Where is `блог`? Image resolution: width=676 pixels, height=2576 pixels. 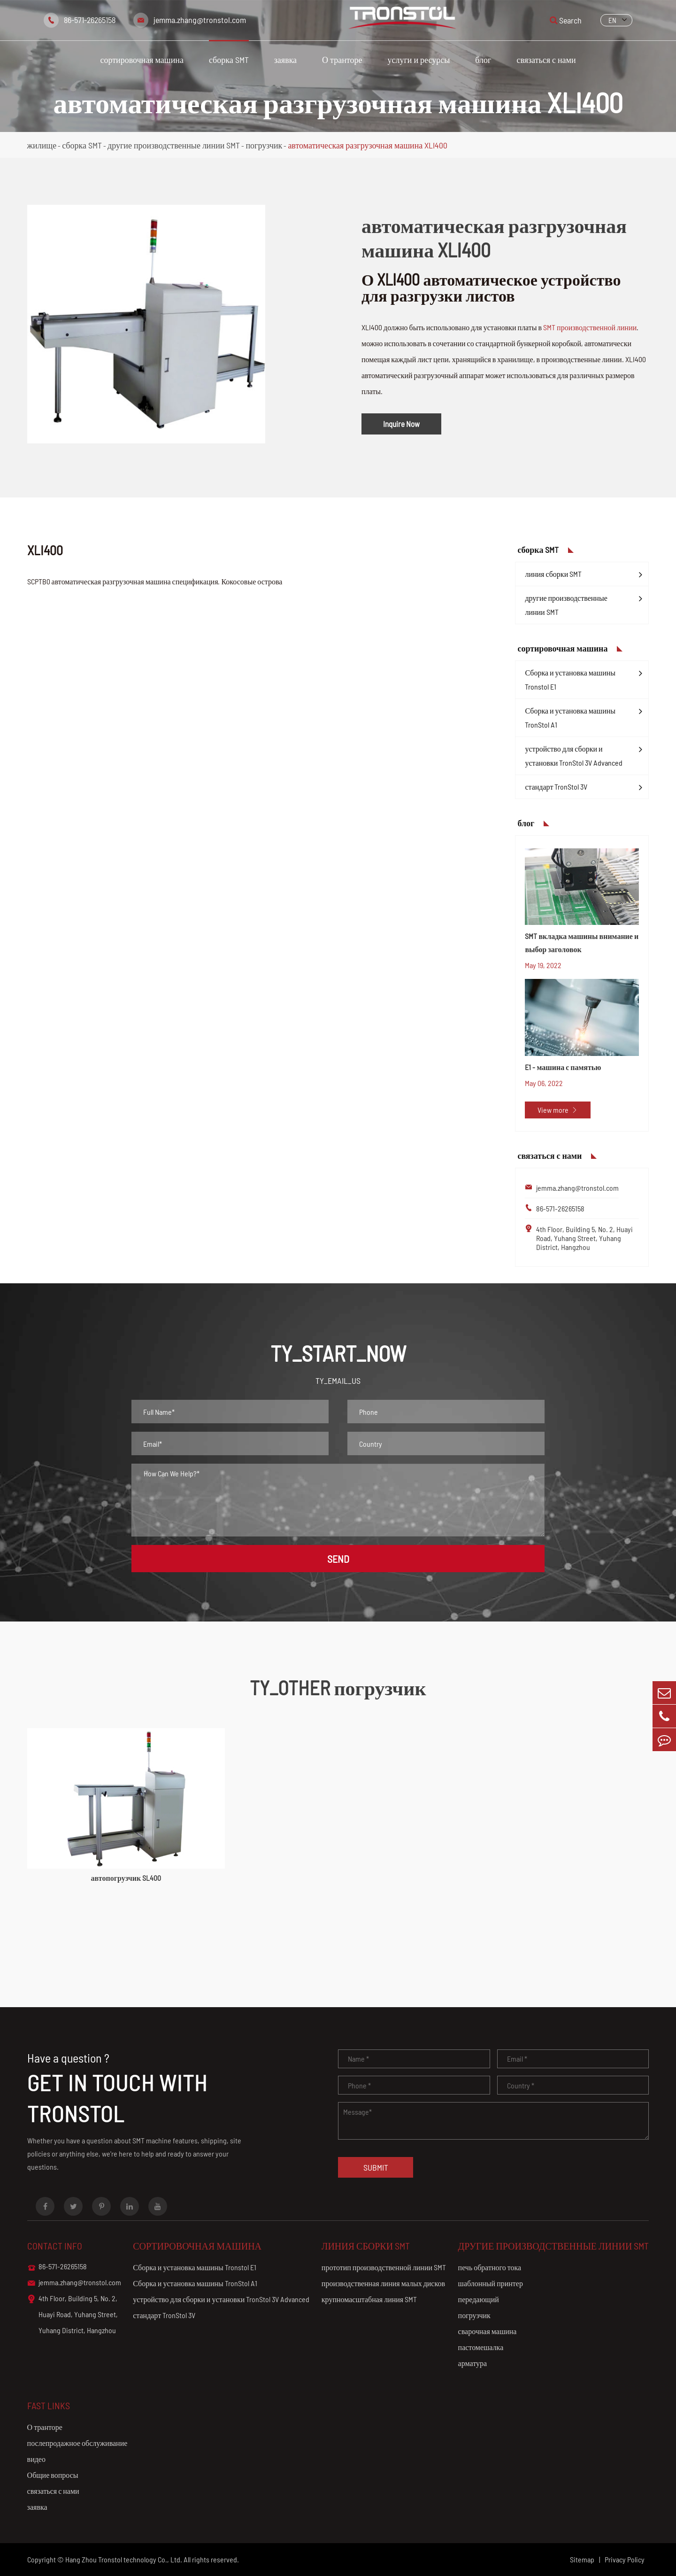
блог is located at coordinates (483, 59).